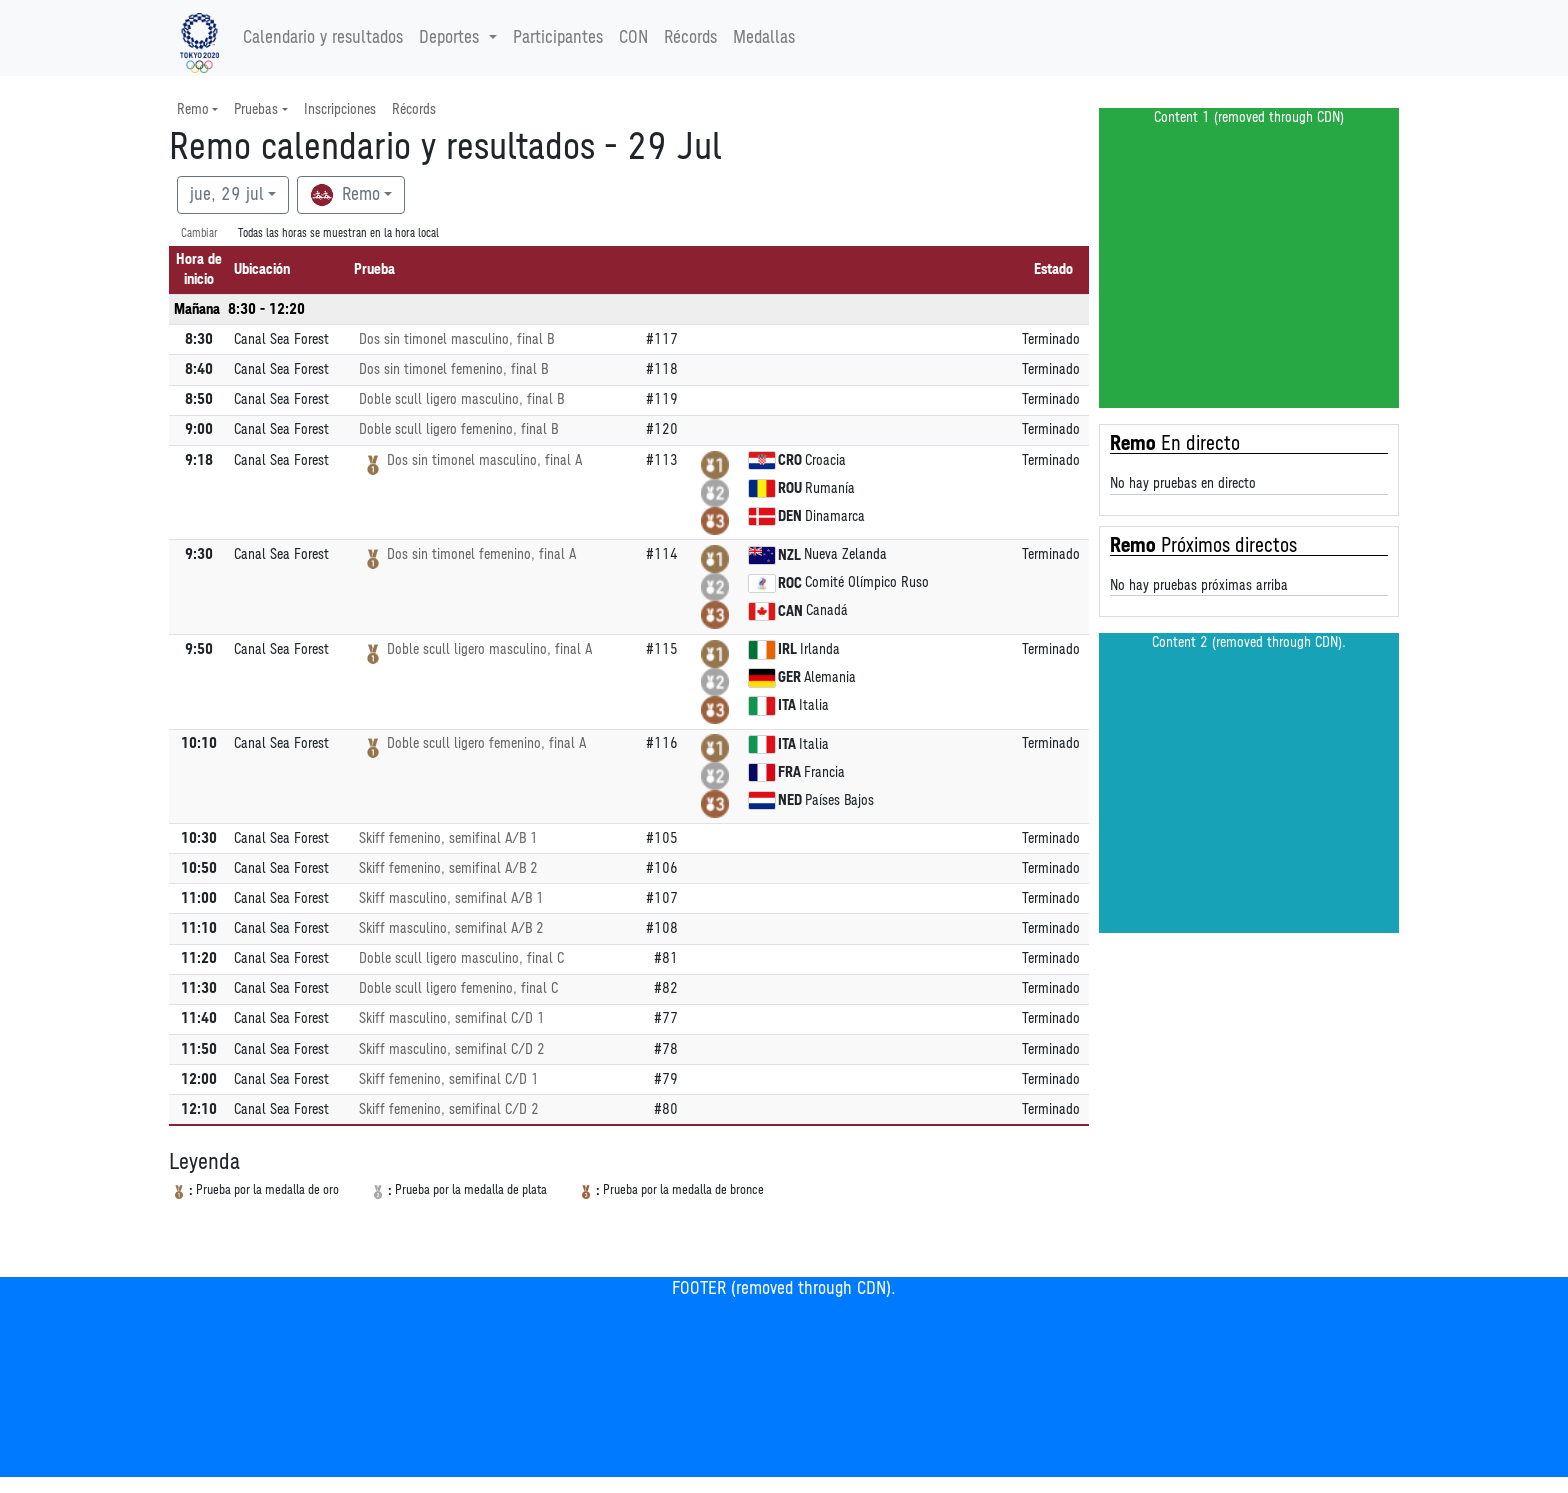 Image resolution: width=1568 pixels, height=1493 pixels. Describe the element at coordinates (489, 649) in the screenshot. I see `Doble scull ligero masculino, final A` at that location.